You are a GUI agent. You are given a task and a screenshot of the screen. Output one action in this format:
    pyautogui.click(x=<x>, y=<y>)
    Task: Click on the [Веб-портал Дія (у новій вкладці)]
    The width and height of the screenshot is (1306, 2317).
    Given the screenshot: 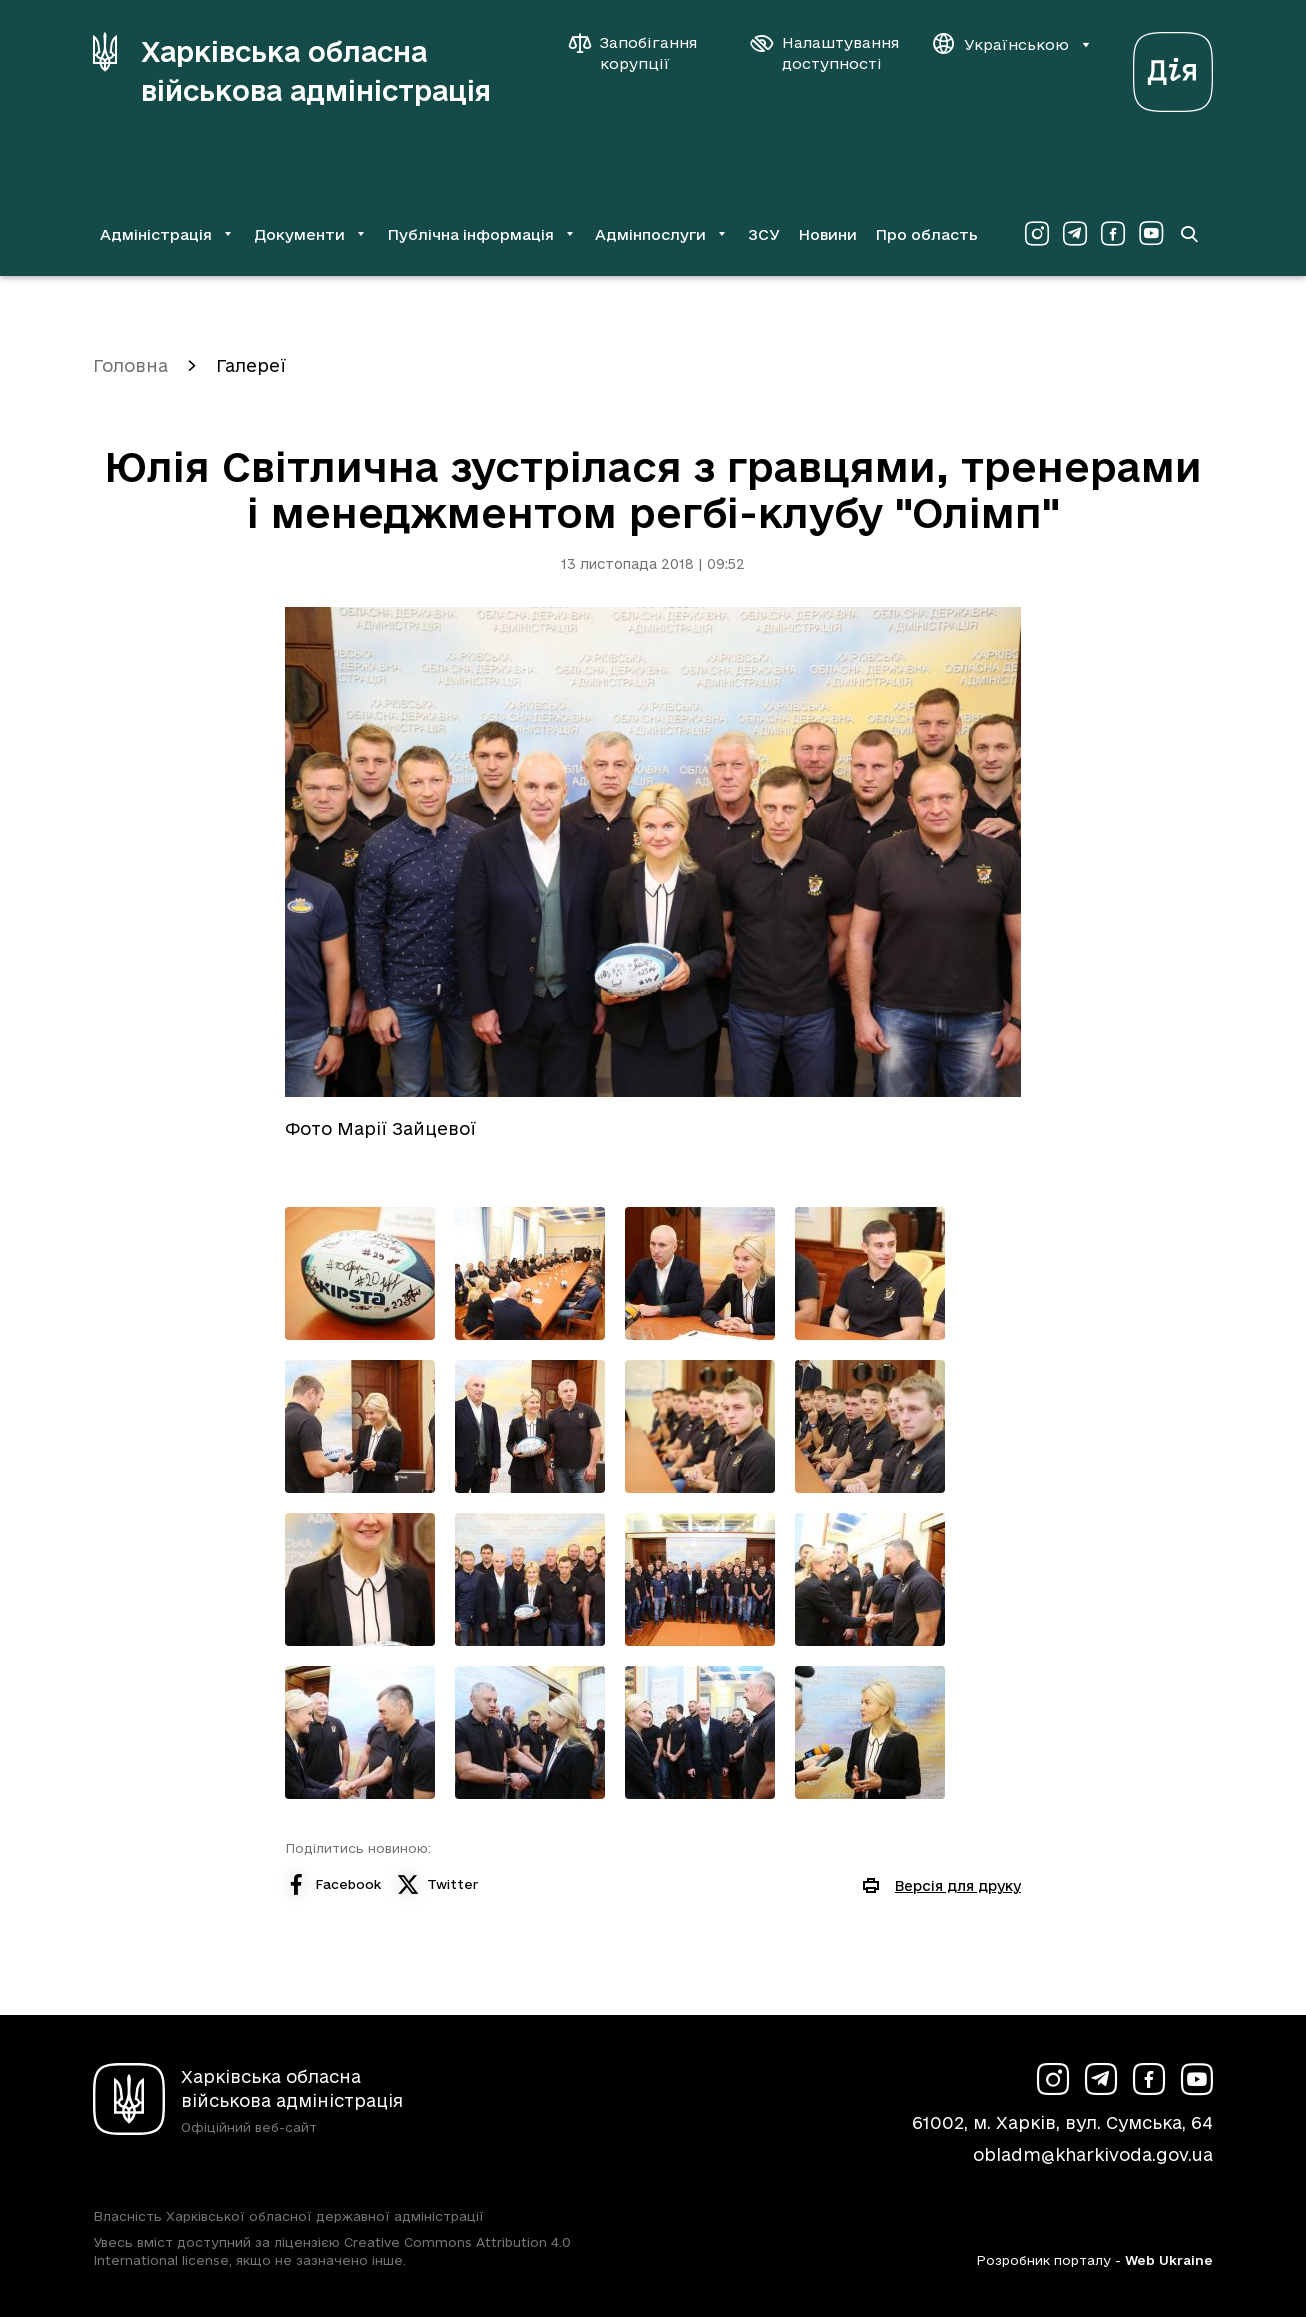 What is the action you would take?
    pyautogui.click(x=1173, y=66)
    